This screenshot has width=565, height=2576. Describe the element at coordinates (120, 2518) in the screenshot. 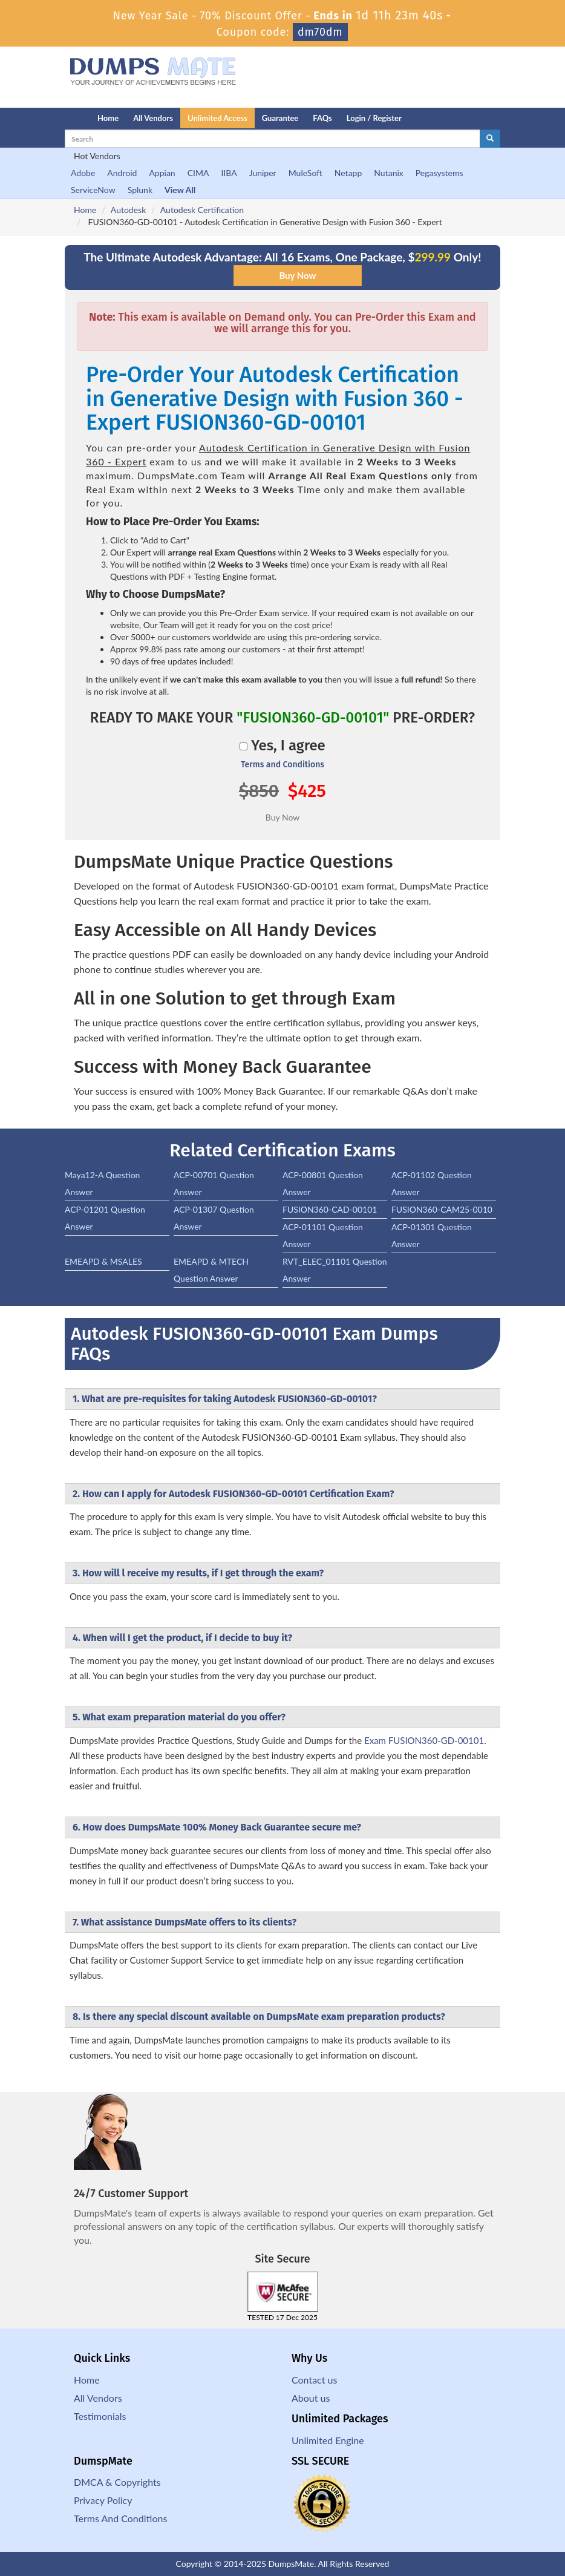

I see `Terms And Conditions` at that location.